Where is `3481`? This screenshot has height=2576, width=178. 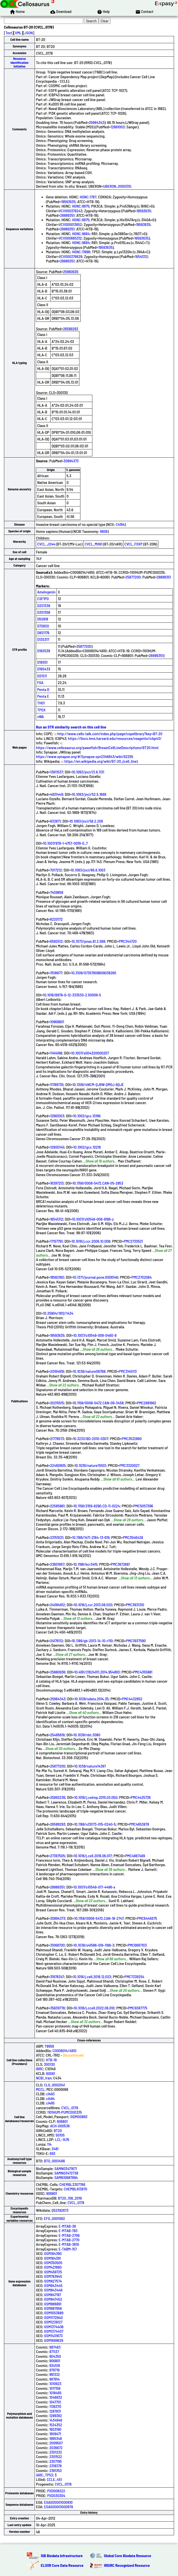 3481 is located at coordinates (55, 2148).